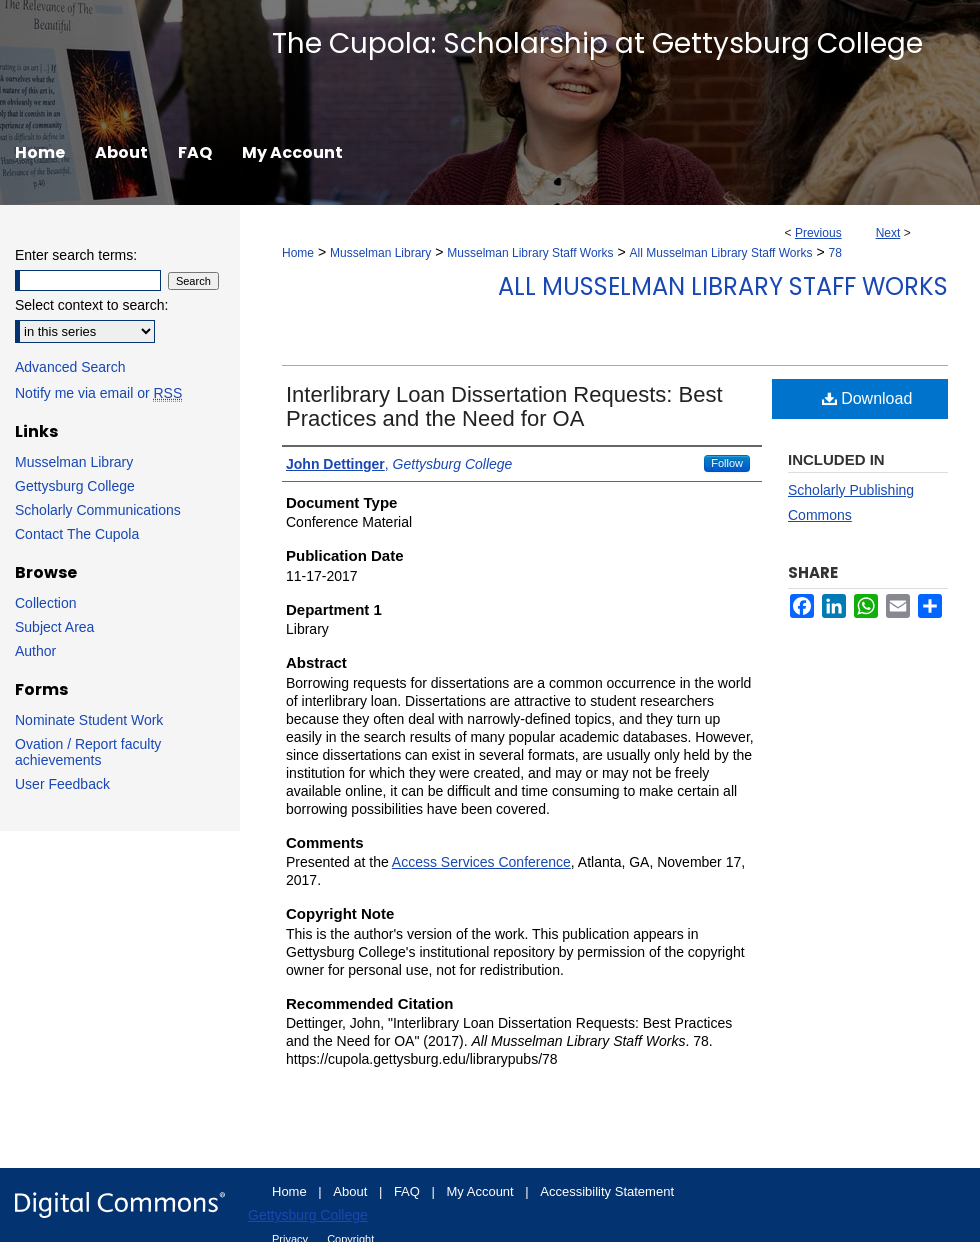  Describe the element at coordinates (482, 1191) in the screenshot. I see `My Account` at that location.